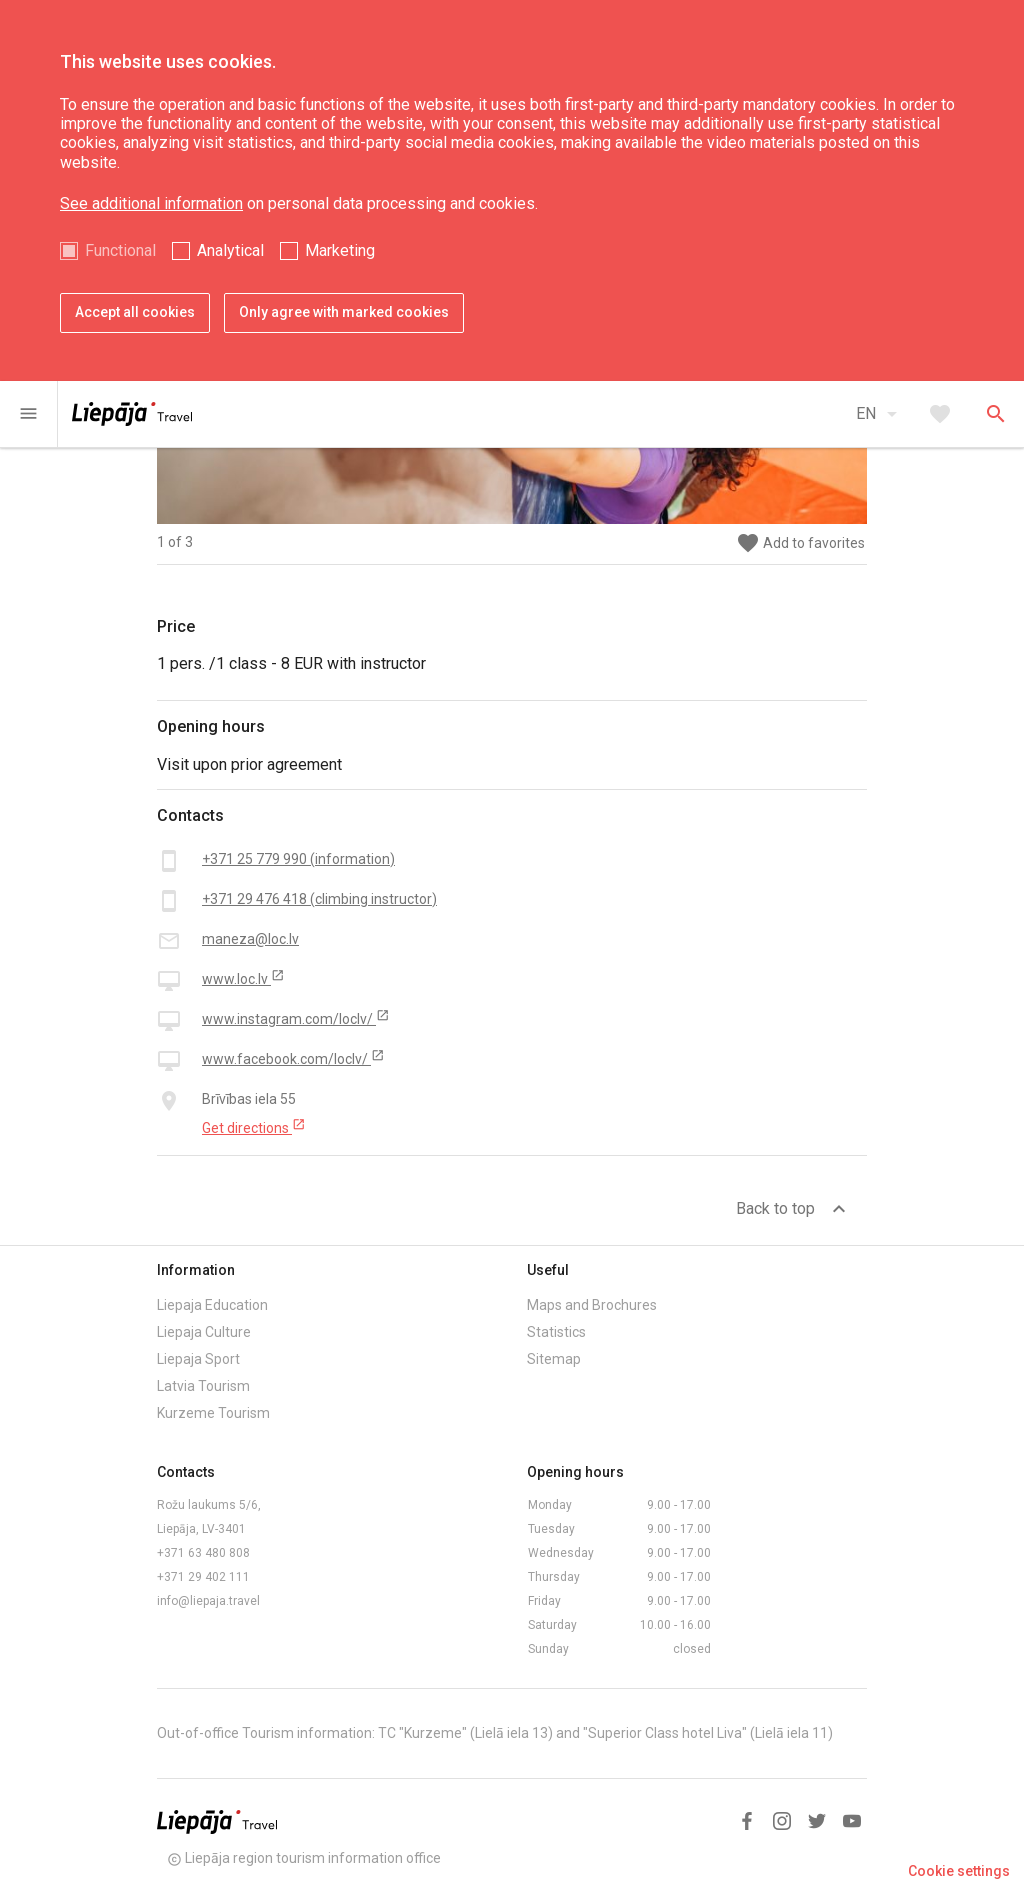 The image size is (1024, 1891). I want to click on Analytical, so click(230, 250).